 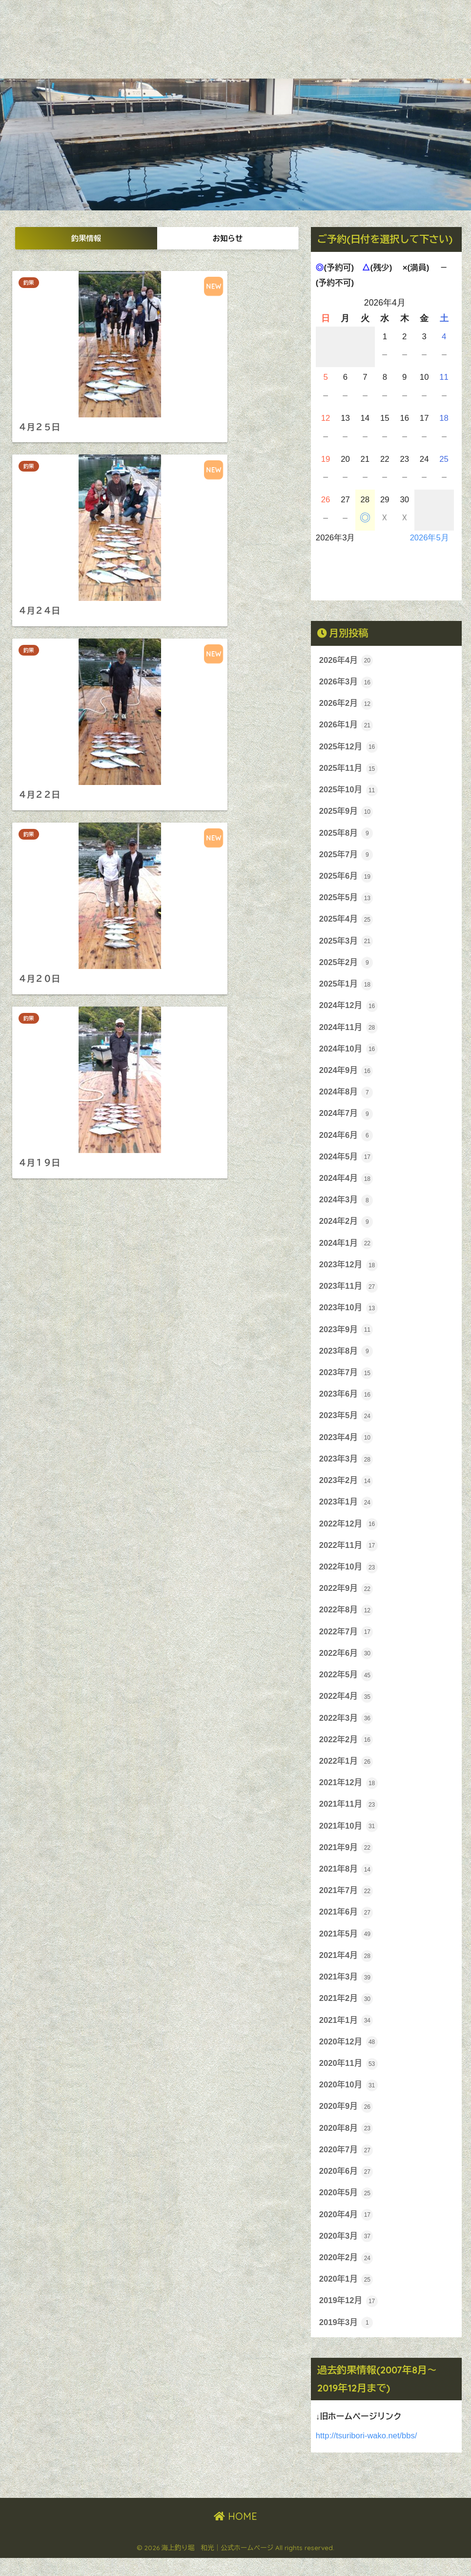 I want to click on 2025年12月, so click(x=348, y=748).